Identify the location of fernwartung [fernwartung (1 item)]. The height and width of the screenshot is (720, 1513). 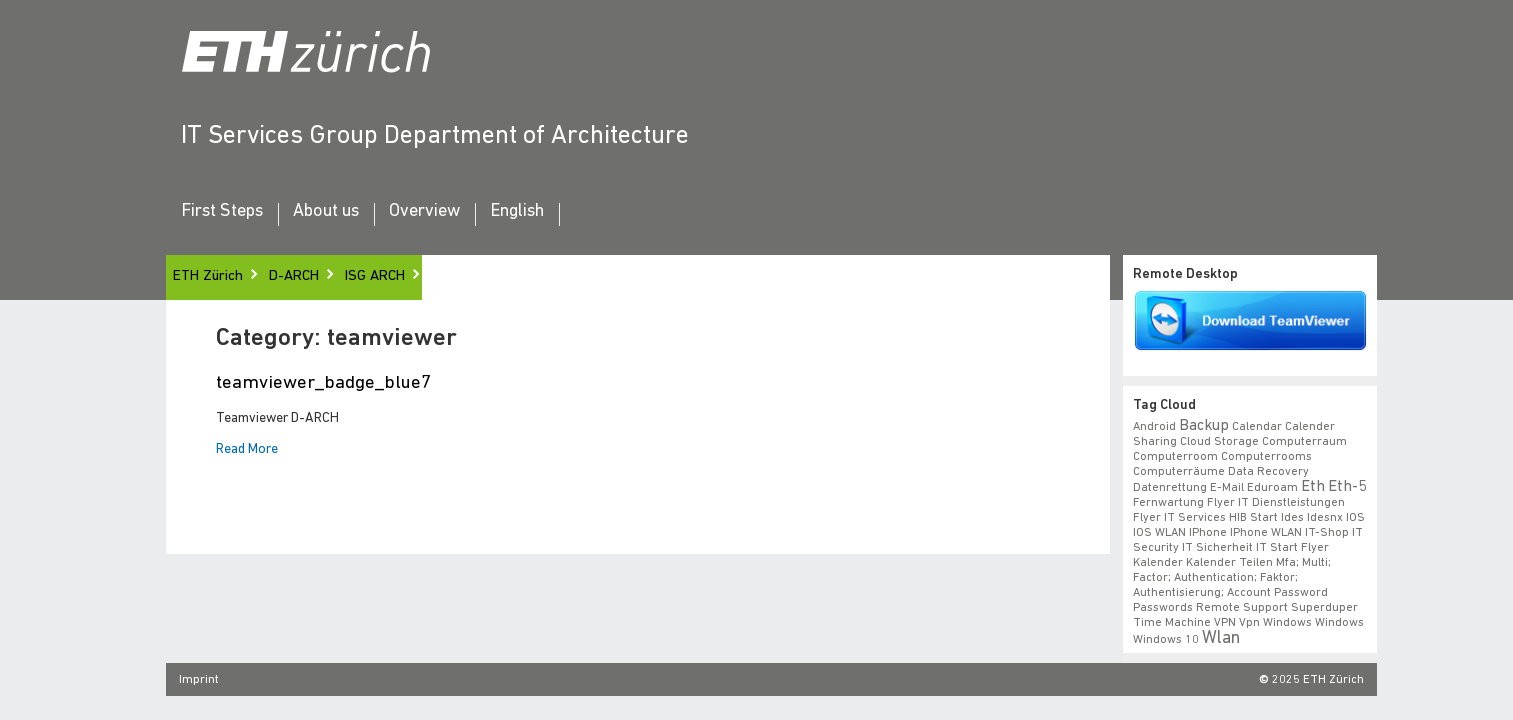
(1168, 503).